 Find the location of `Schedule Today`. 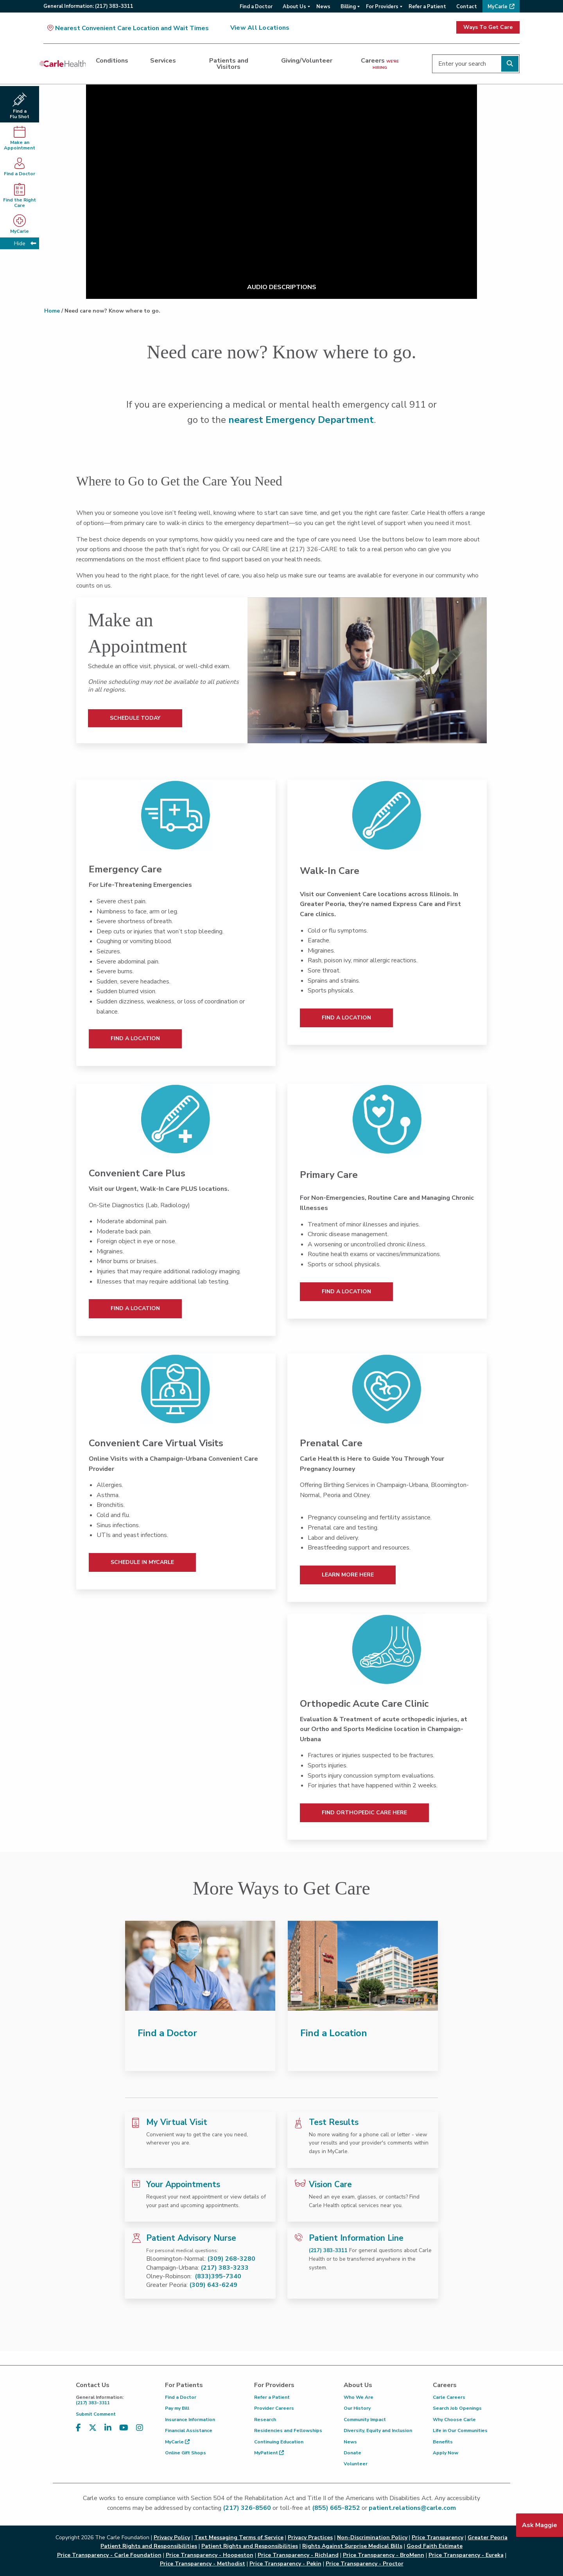

Schedule Today is located at coordinates (135, 718).